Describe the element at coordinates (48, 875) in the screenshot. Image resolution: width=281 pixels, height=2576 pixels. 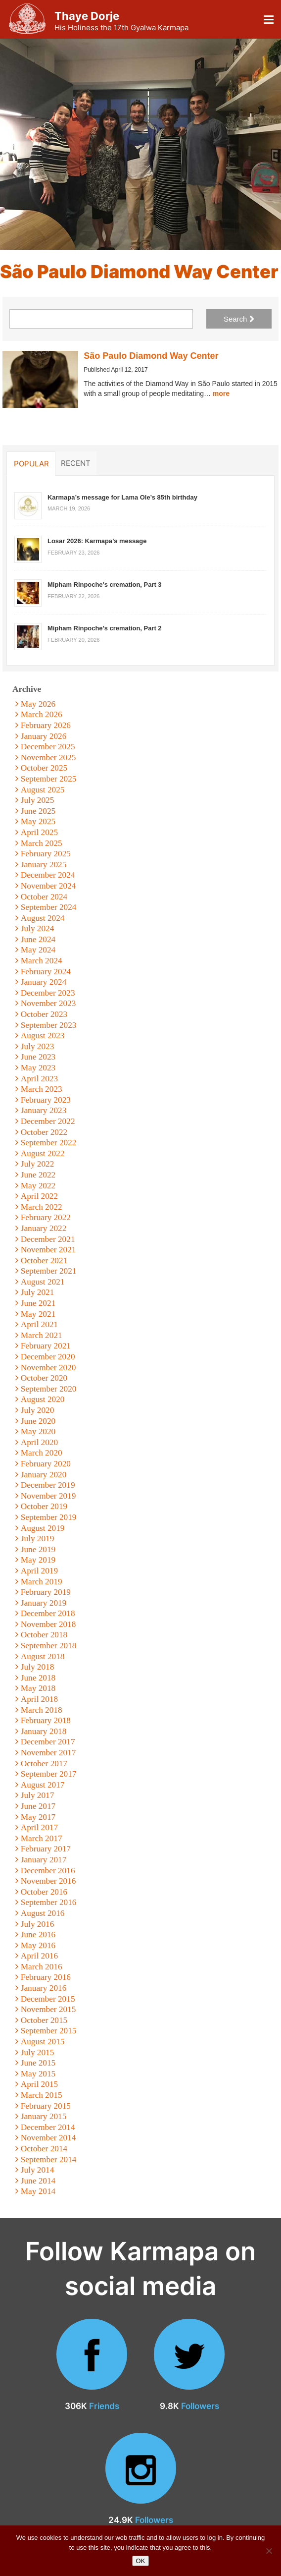
I see `December 2024` at that location.